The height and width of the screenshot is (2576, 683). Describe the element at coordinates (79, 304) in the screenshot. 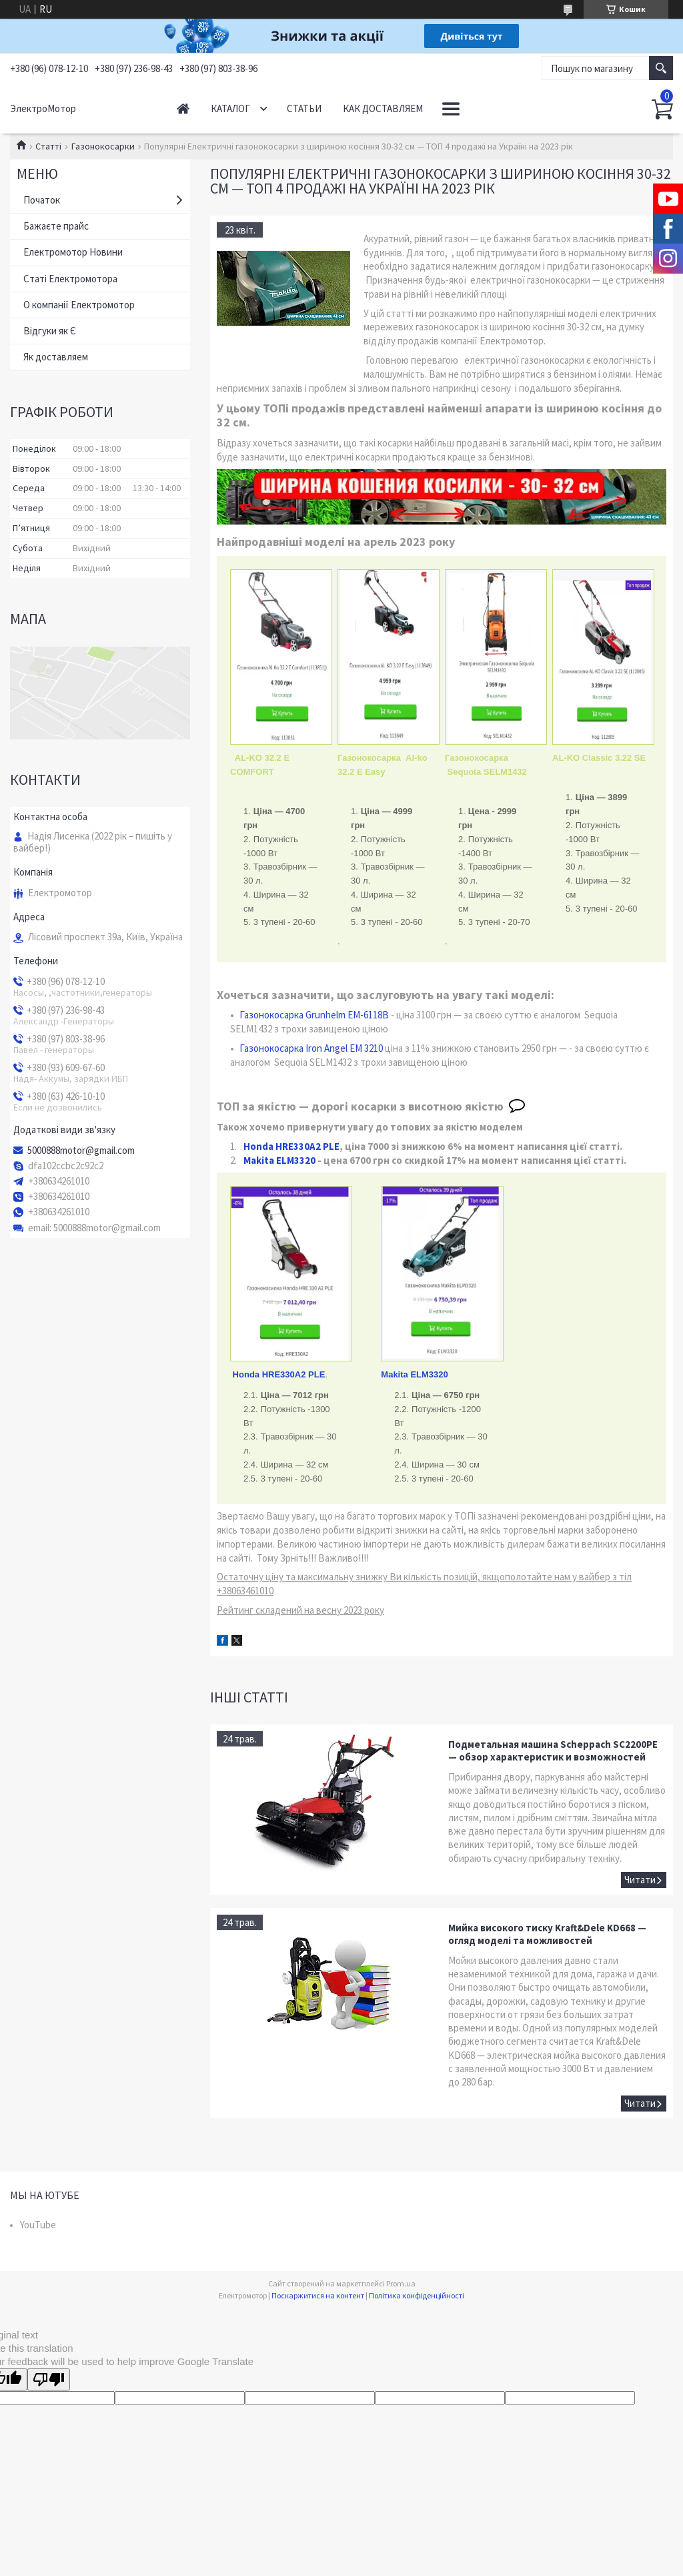

I see `О компанії Електромотор` at that location.